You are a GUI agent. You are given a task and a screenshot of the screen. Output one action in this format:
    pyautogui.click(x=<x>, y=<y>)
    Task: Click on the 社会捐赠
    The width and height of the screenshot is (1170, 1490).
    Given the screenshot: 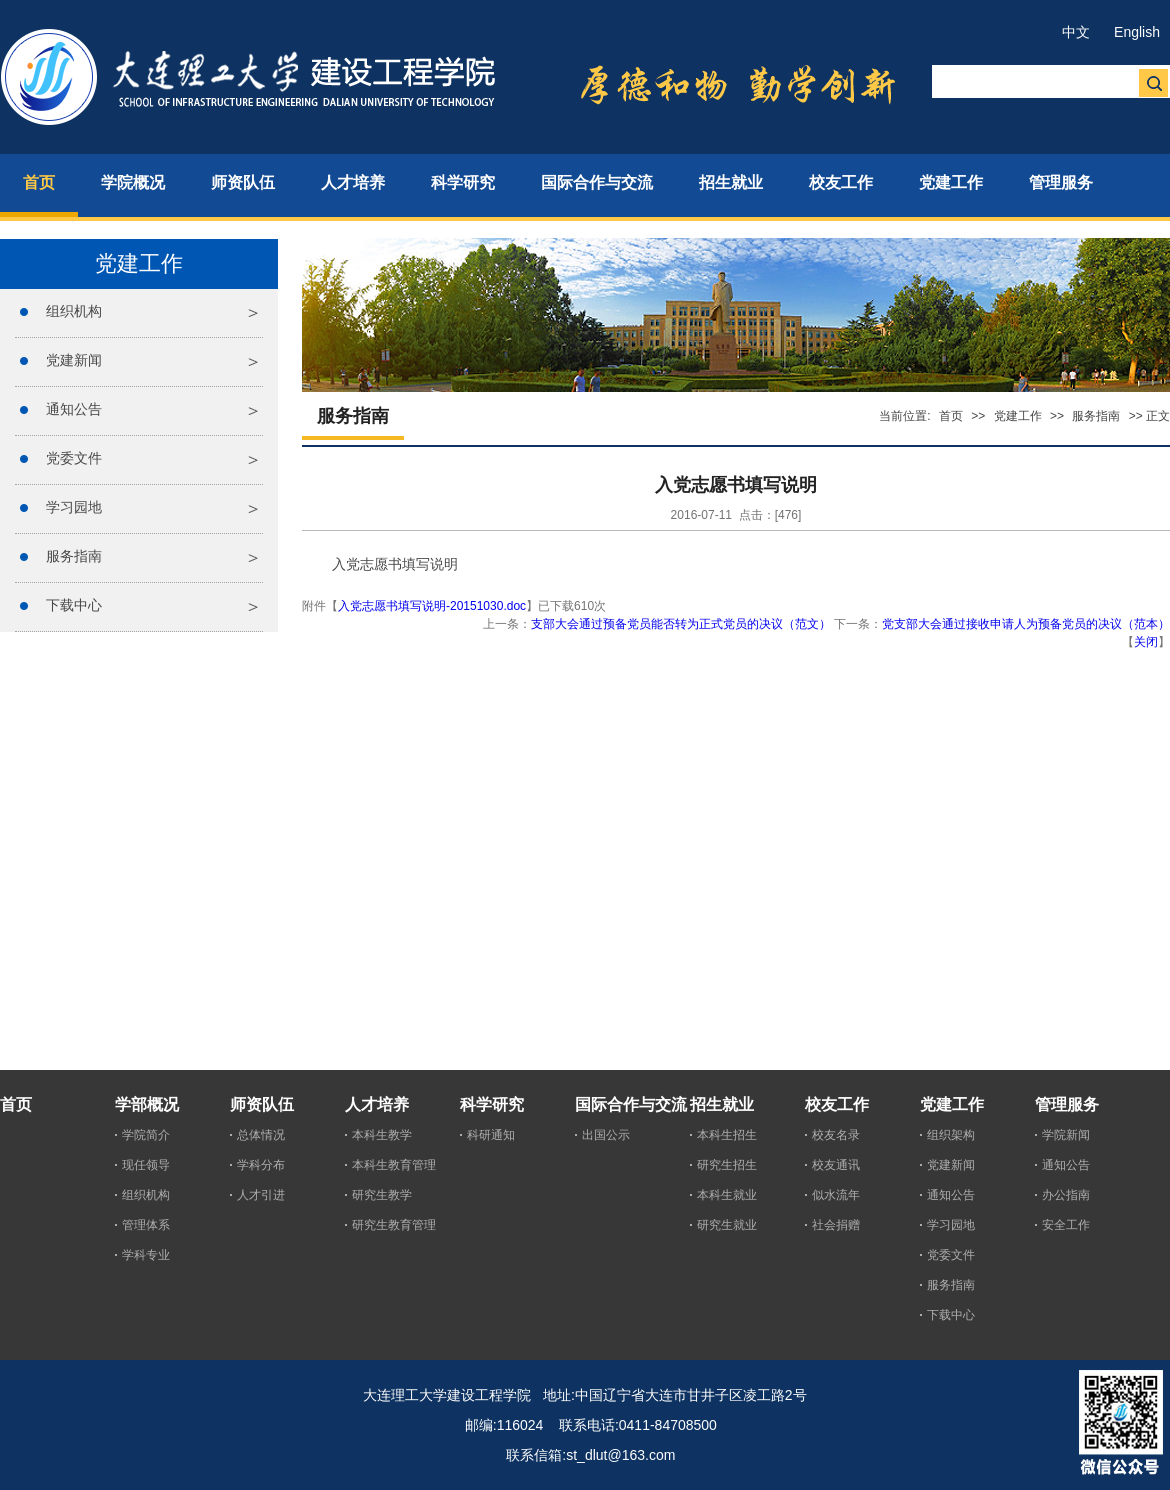 What is the action you would take?
    pyautogui.click(x=836, y=1225)
    